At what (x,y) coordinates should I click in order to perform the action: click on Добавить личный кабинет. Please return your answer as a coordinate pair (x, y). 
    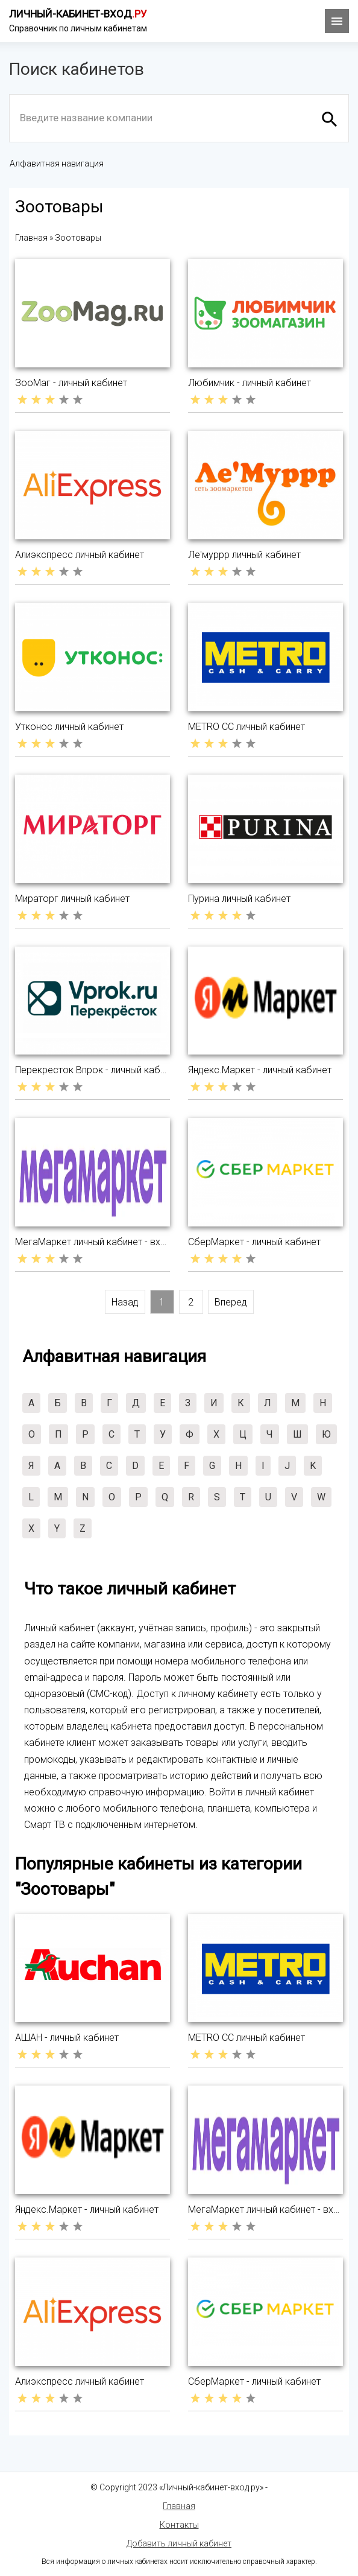
    Looking at the image, I should click on (179, 2543).